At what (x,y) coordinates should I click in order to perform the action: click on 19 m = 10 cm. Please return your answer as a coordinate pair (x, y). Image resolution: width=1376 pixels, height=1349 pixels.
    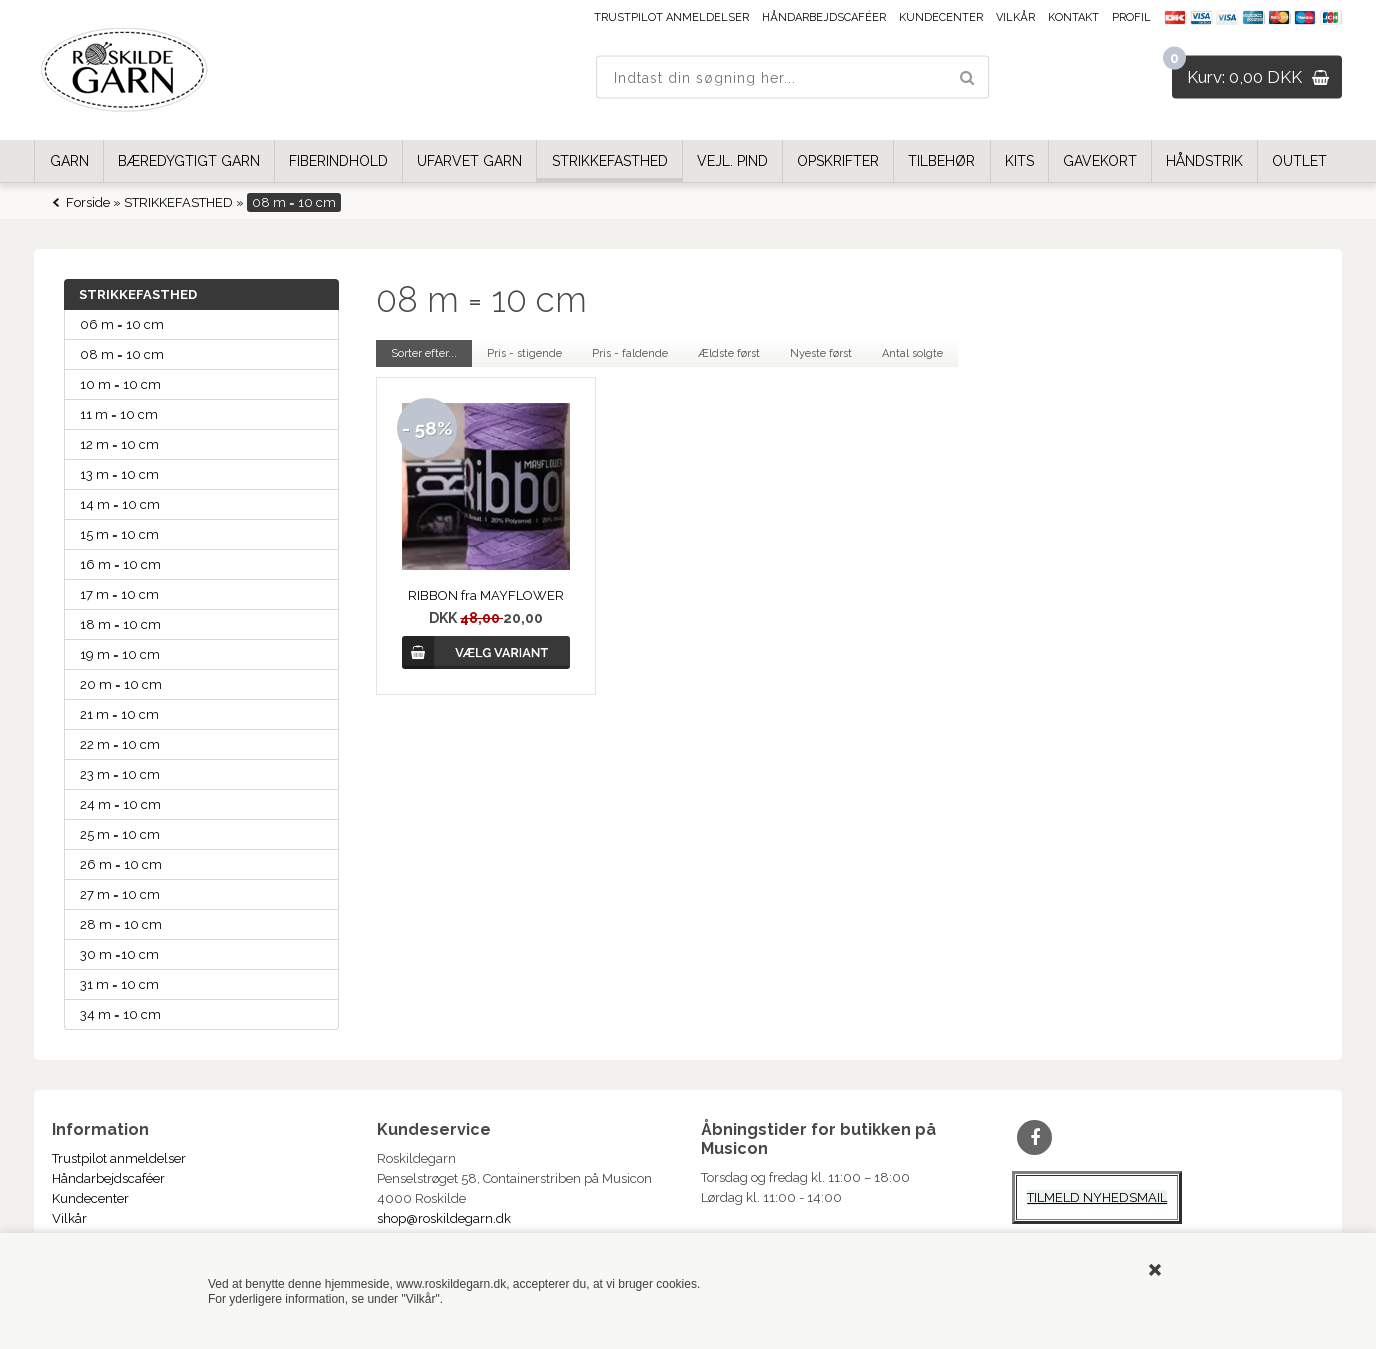
    Looking at the image, I should click on (120, 654).